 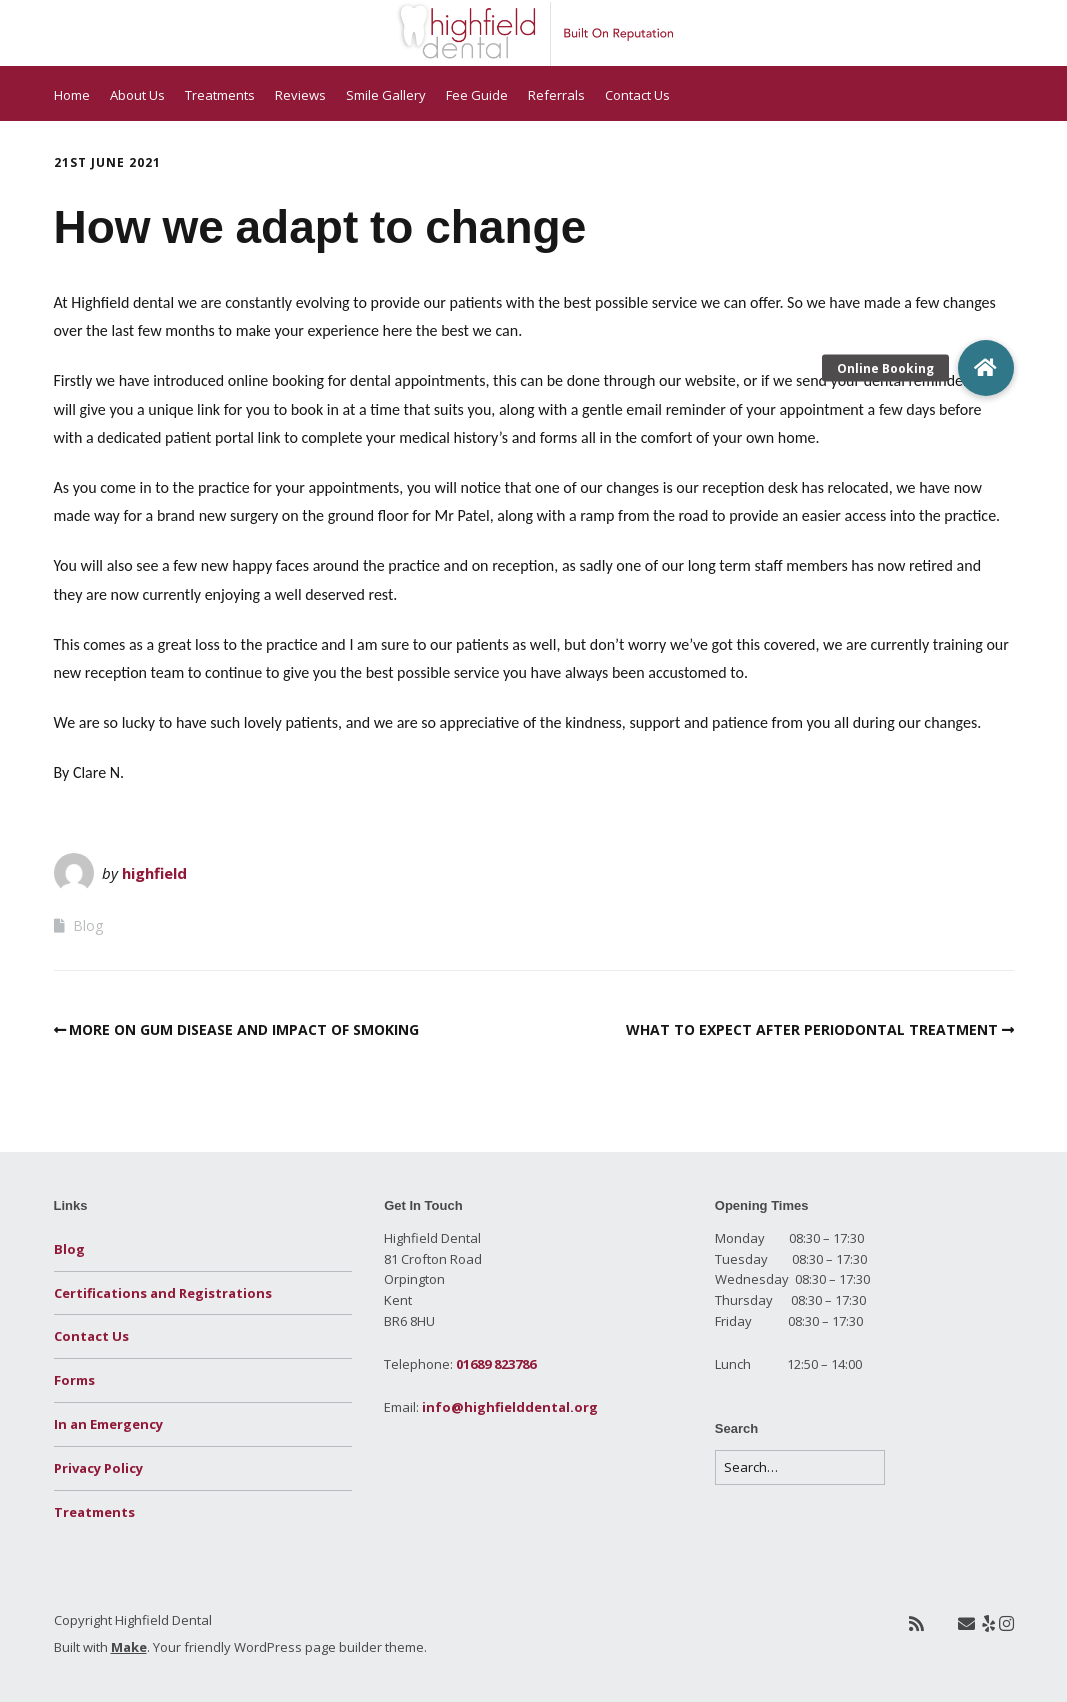 What do you see at coordinates (386, 95) in the screenshot?
I see `Smile Gallery` at bounding box center [386, 95].